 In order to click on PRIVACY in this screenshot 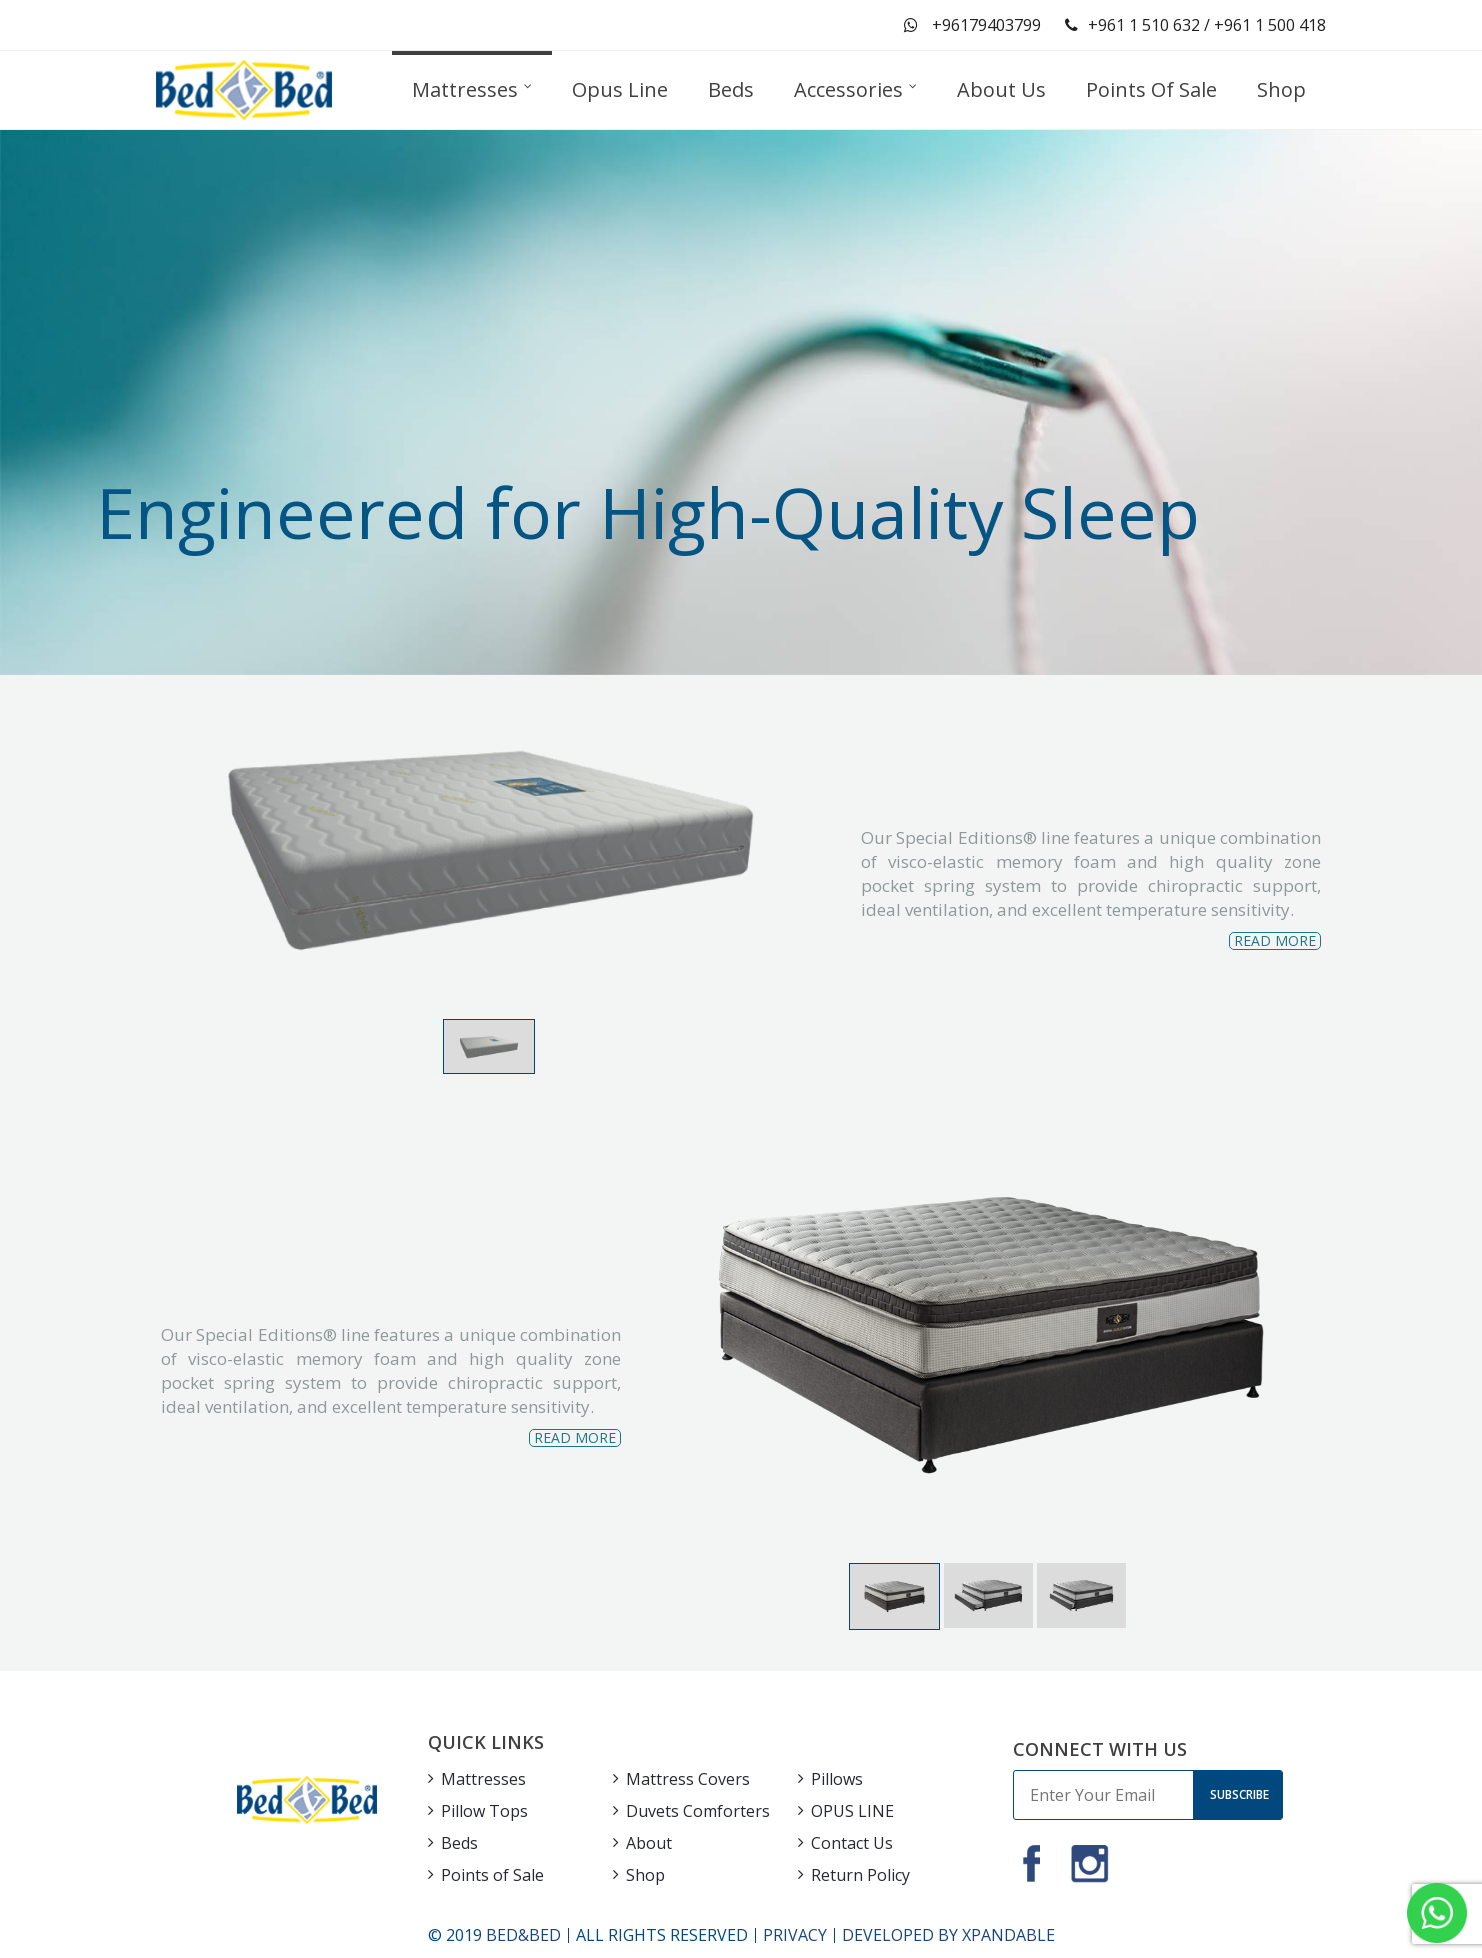, I will do `click(795, 1935)`.